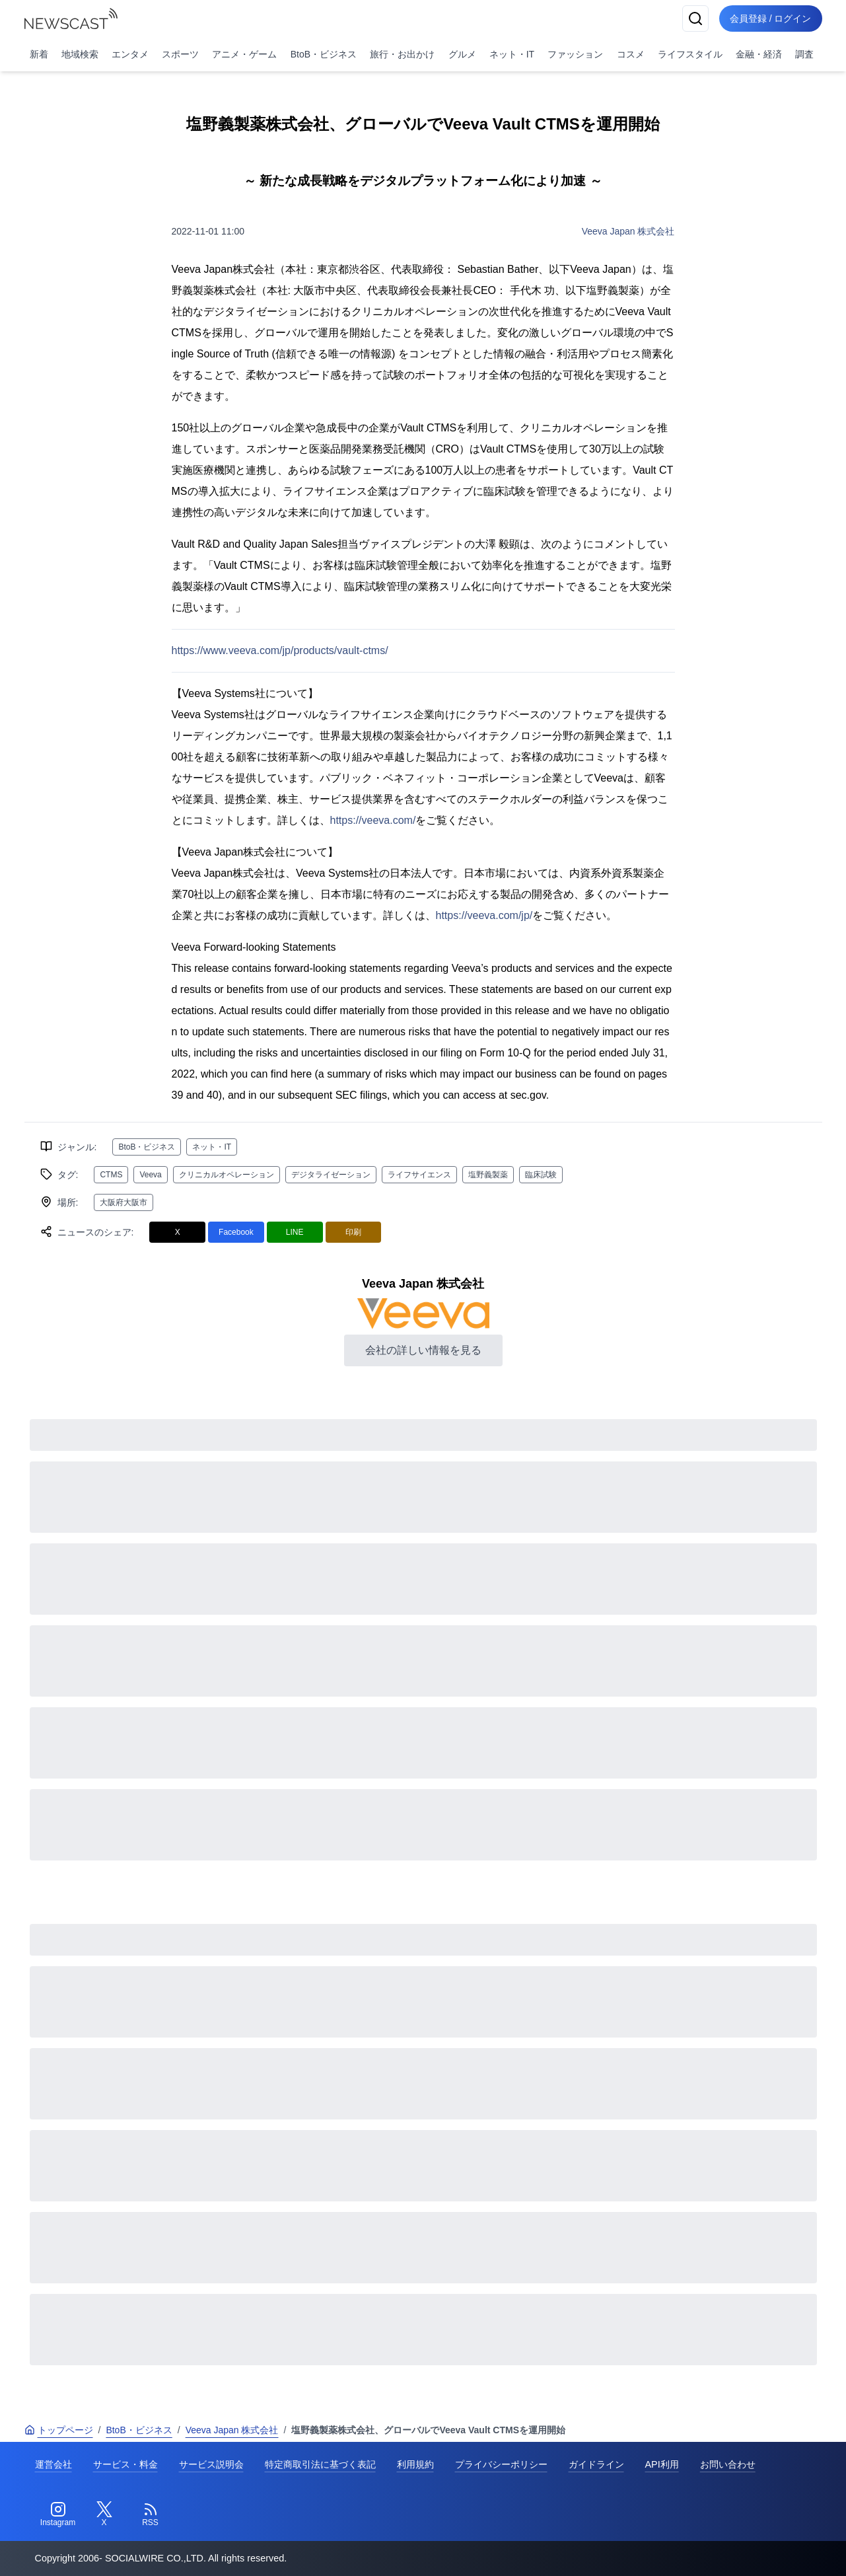 The image size is (846, 2576). Describe the element at coordinates (244, 54) in the screenshot. I see `アニメ・ゲーム` at that location.